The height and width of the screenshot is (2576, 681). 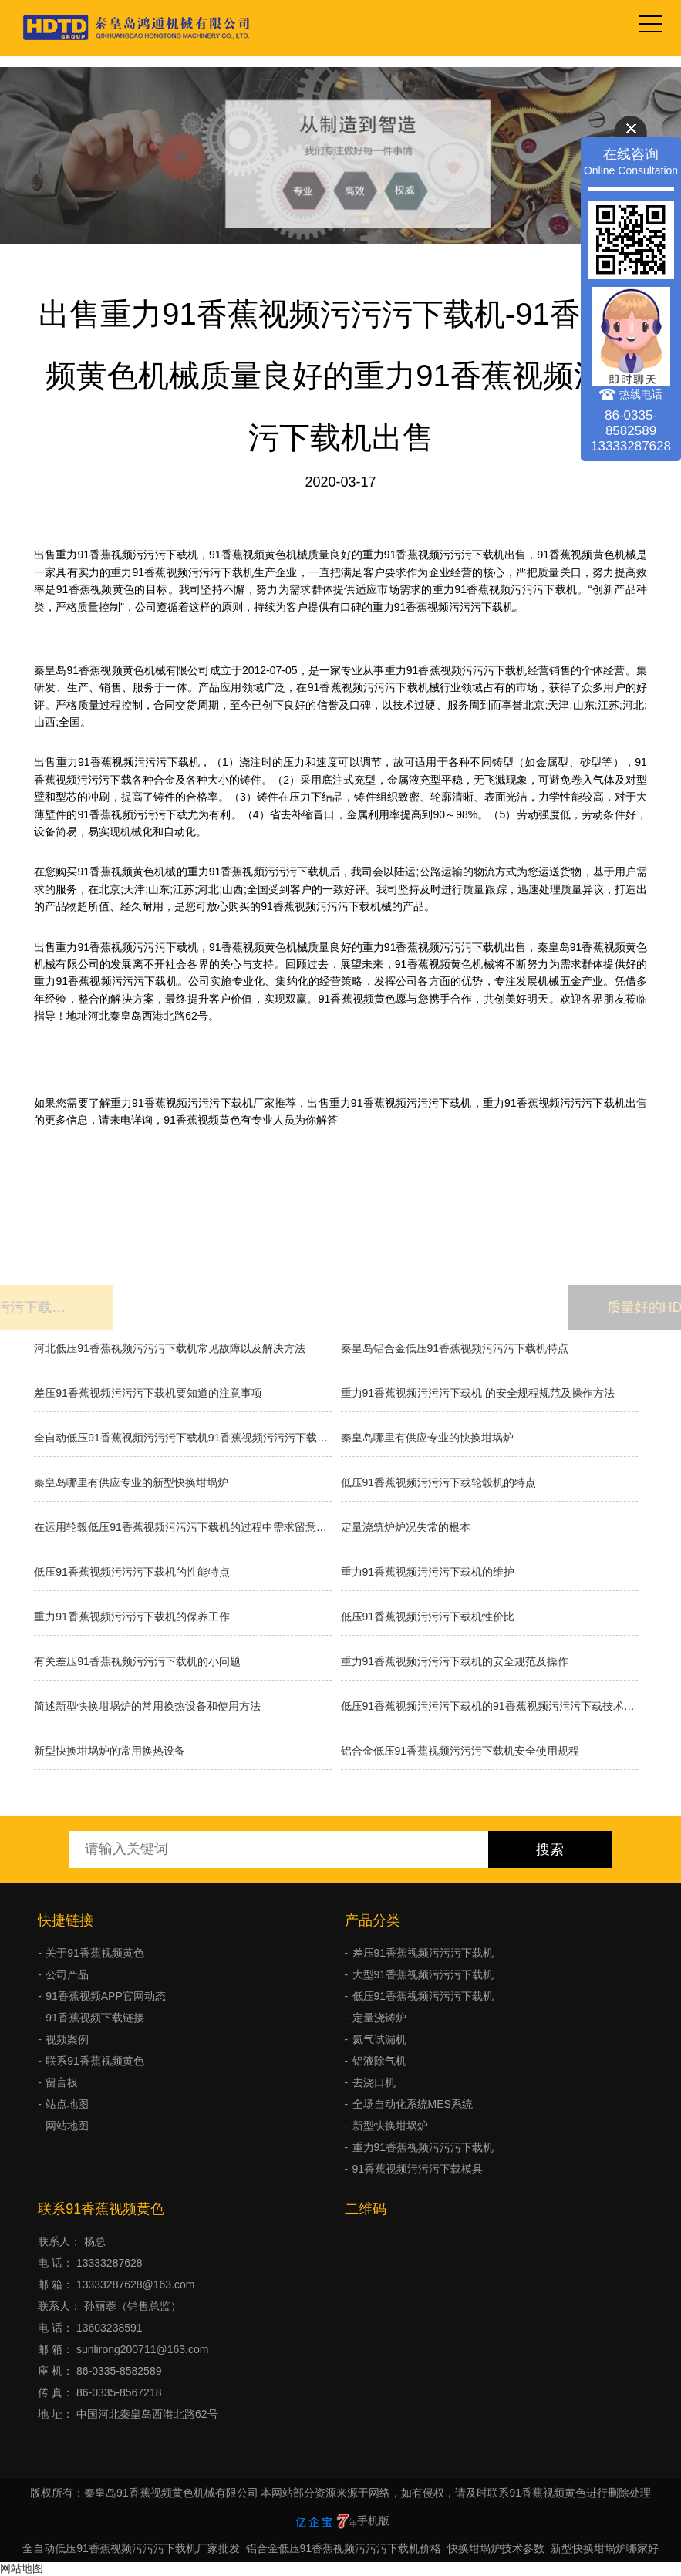 What do you see at coordinates (147, 1706) in the screenshot?
I see `简述新型快换坩埚炉的常用换热设备和使用方法` at bounding box center [147, 1706].